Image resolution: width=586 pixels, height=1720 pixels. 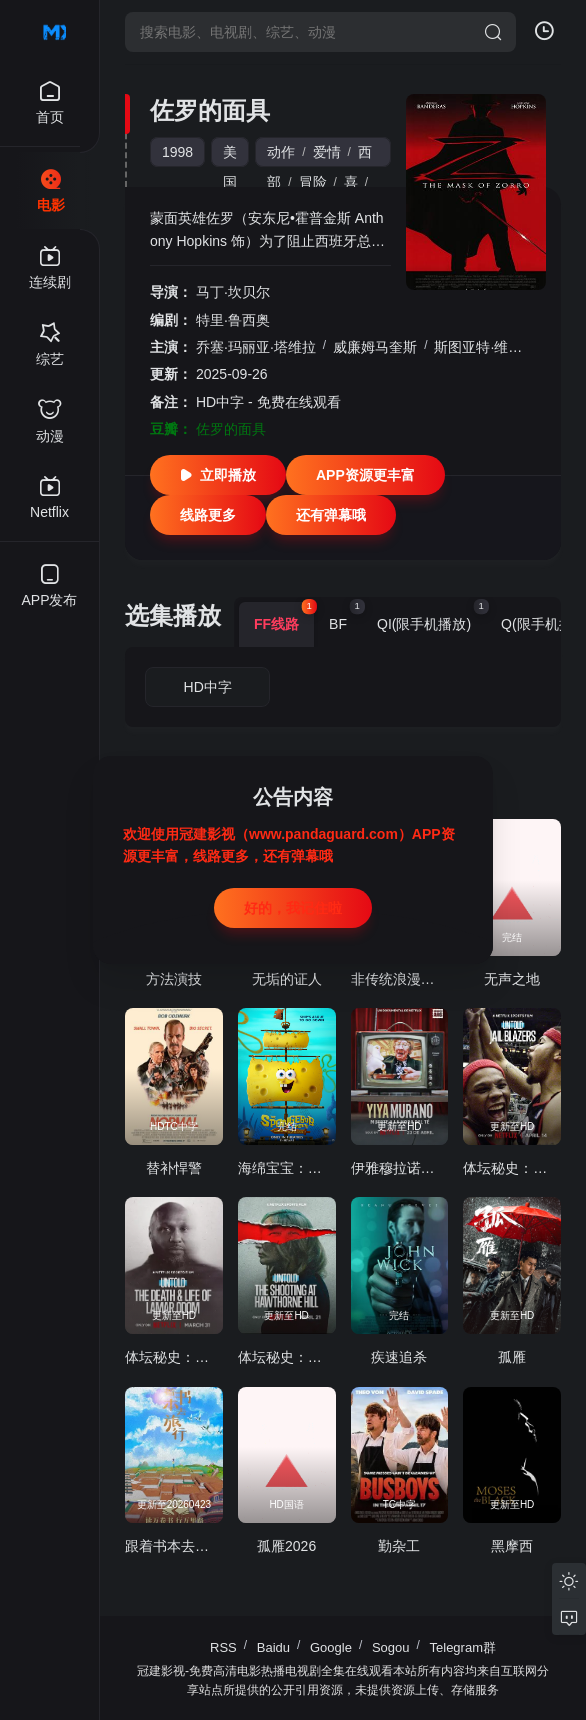 I want to click on 马丁·坎贝尔, so click(x=233, y=292).